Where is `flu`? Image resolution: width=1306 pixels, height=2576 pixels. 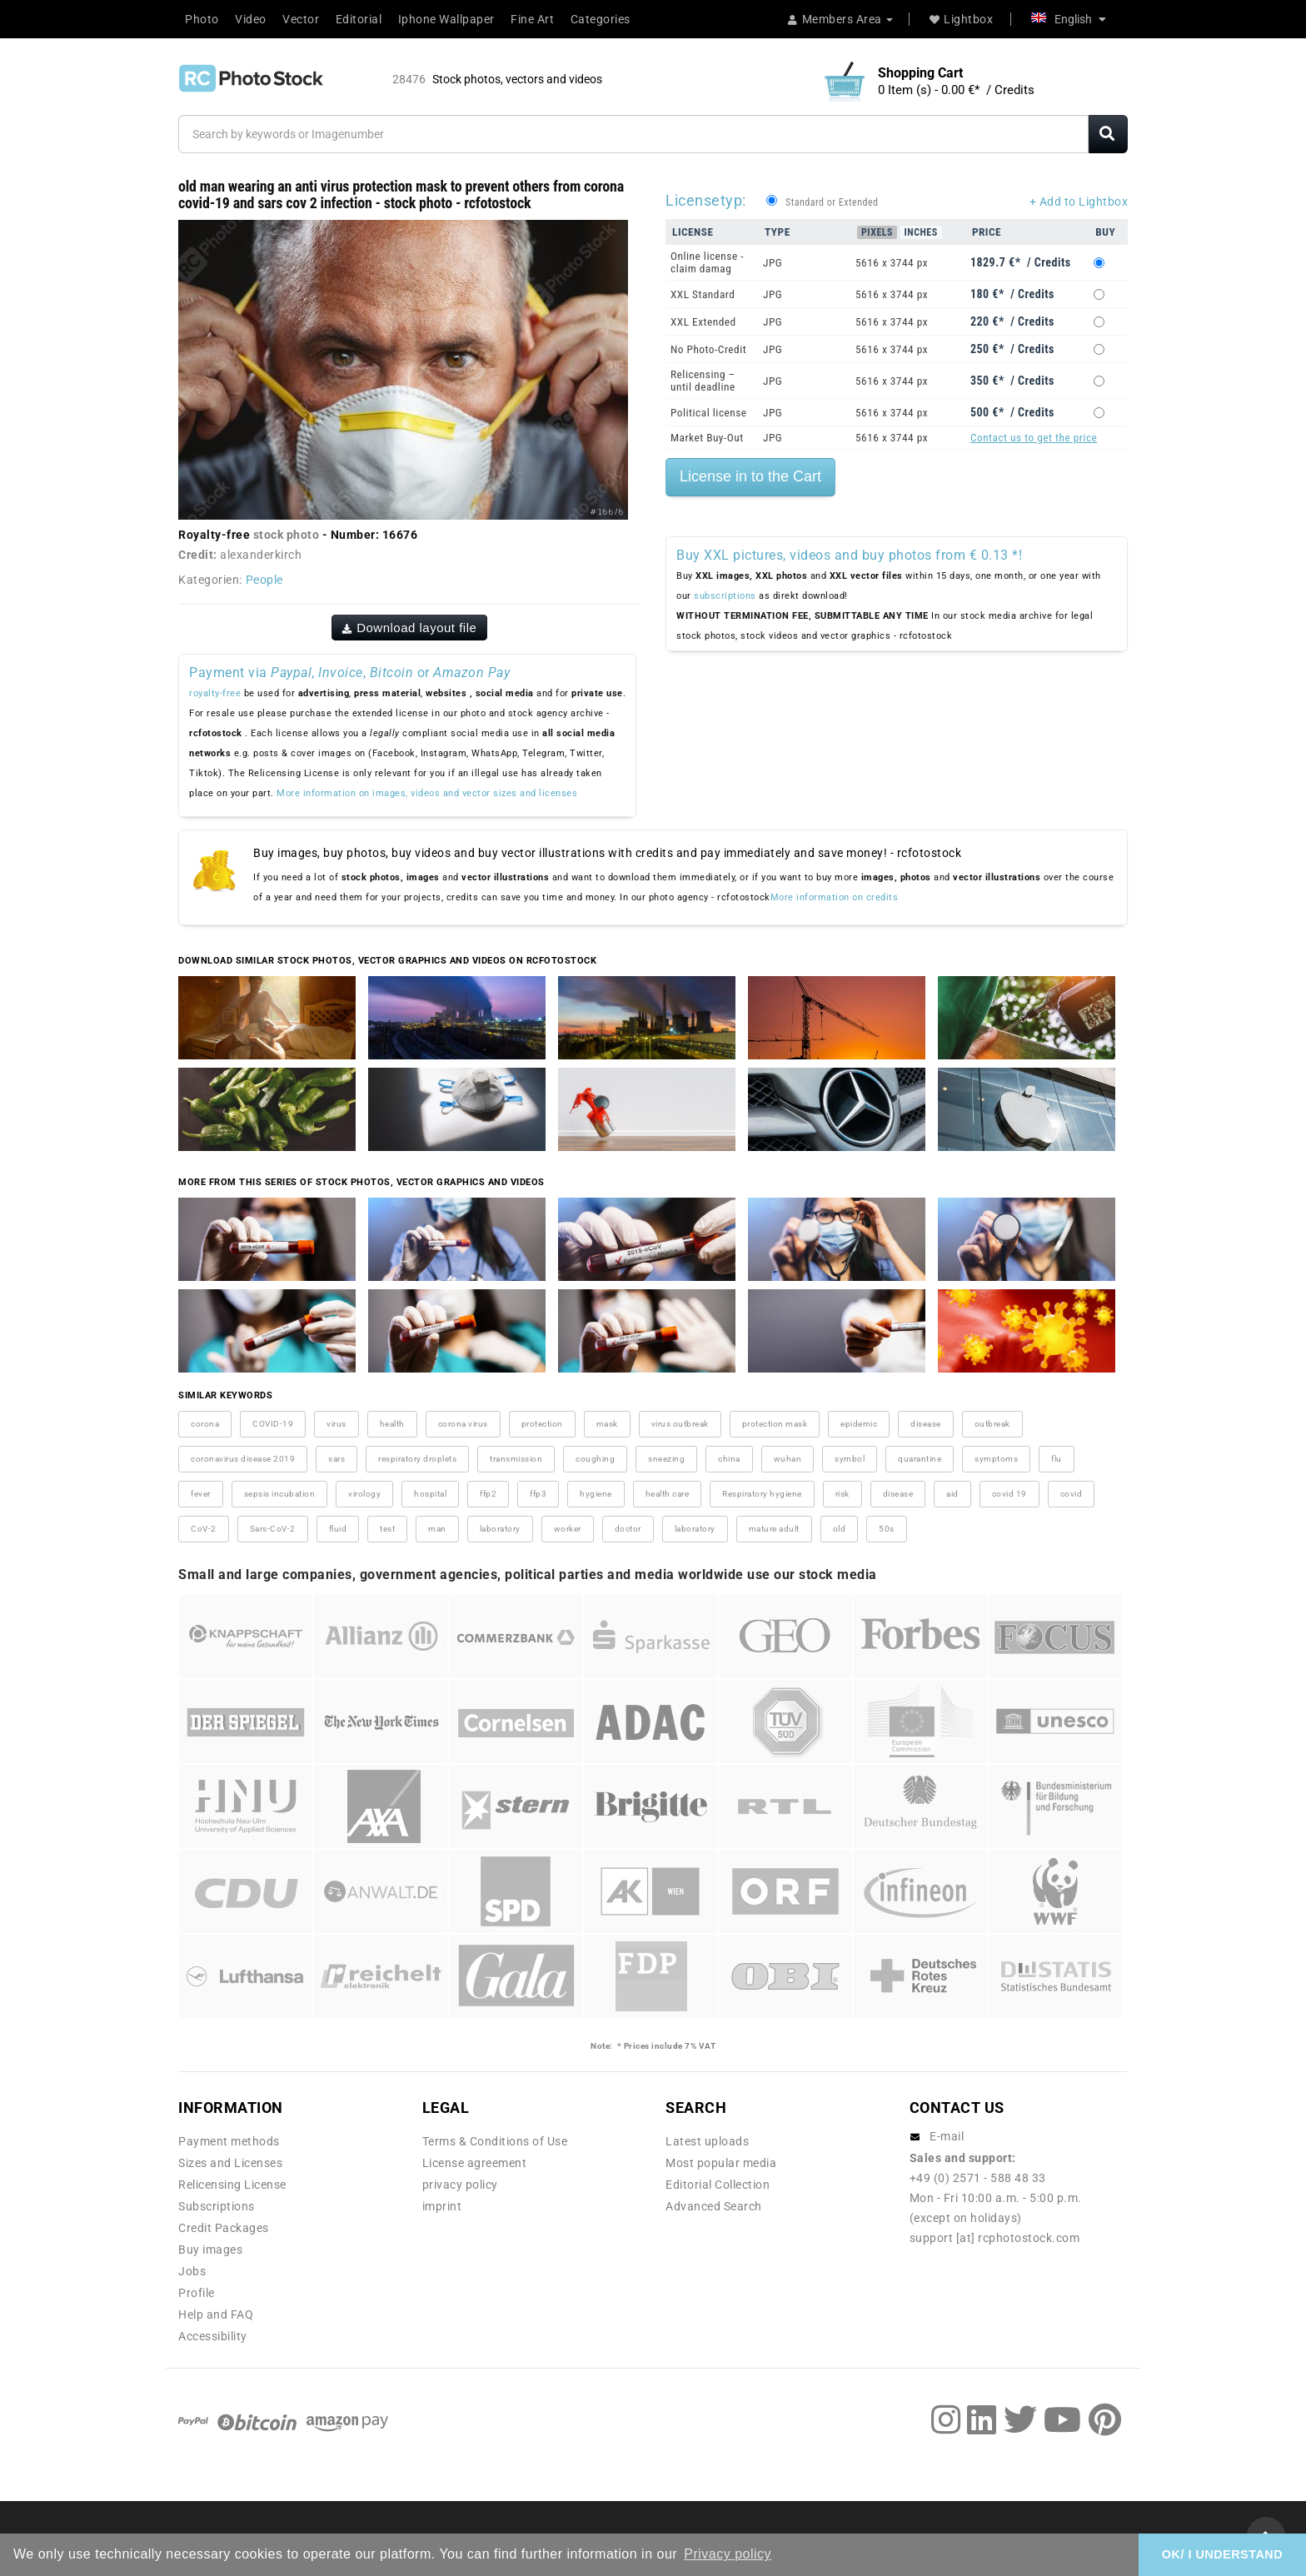
flu is located at coordinates (1056, 1458).